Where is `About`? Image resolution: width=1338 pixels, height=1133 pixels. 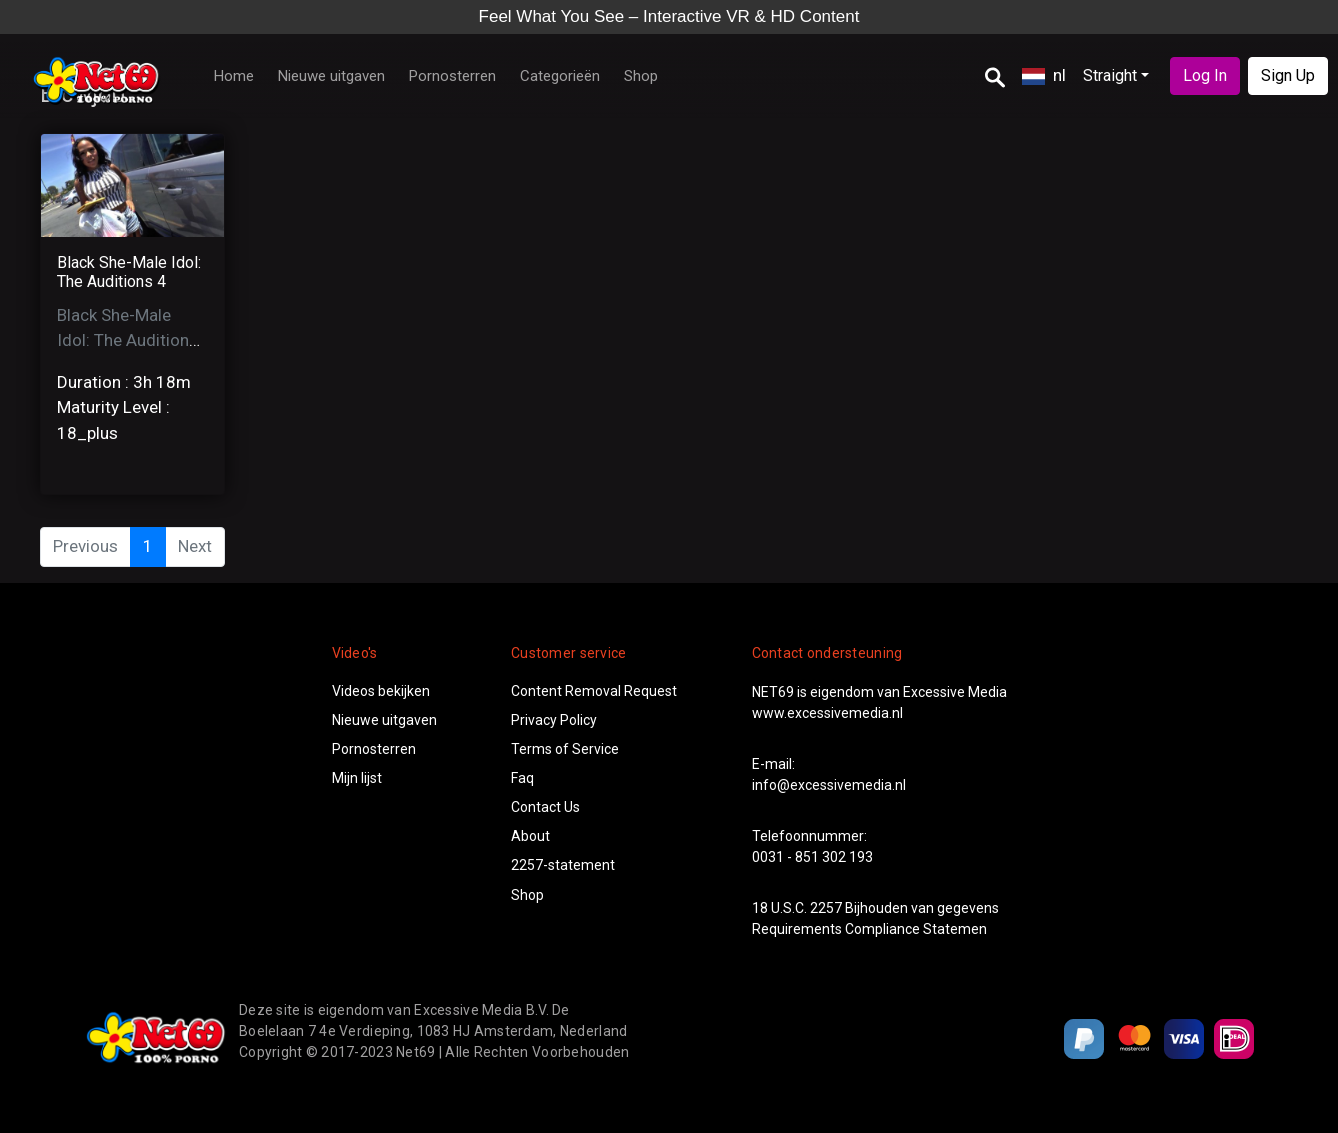
About is located at coordinates (530, 836).